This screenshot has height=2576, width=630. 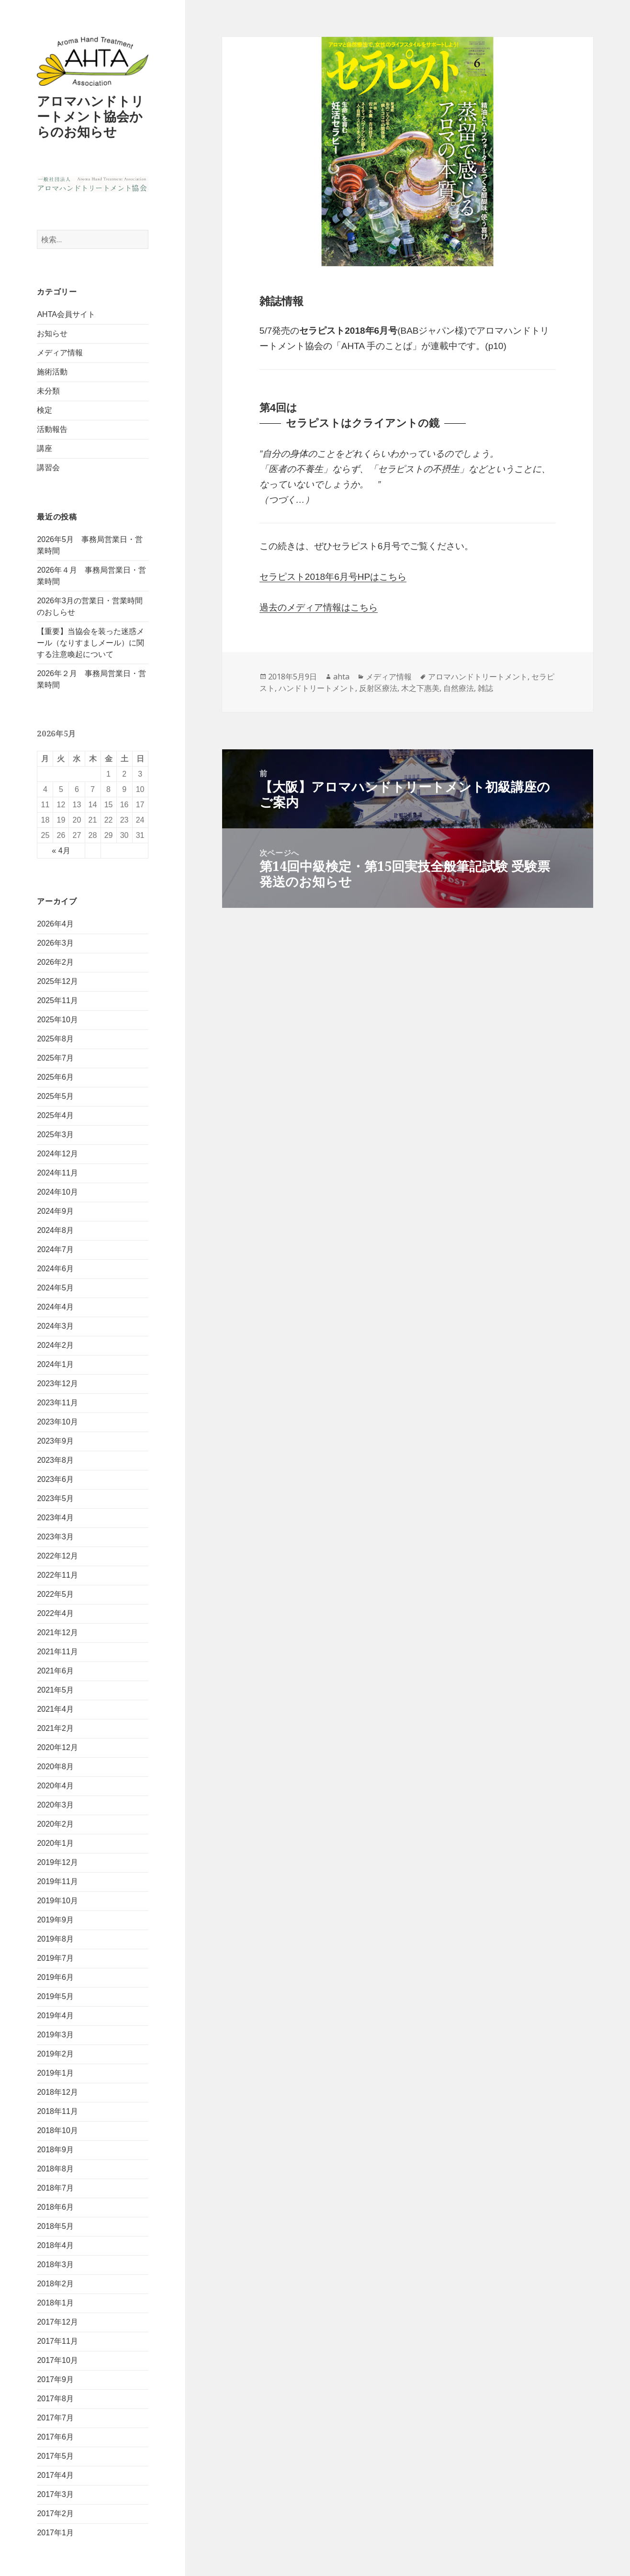 I want to click on 2018年6月, so click(x=55, y=2207).